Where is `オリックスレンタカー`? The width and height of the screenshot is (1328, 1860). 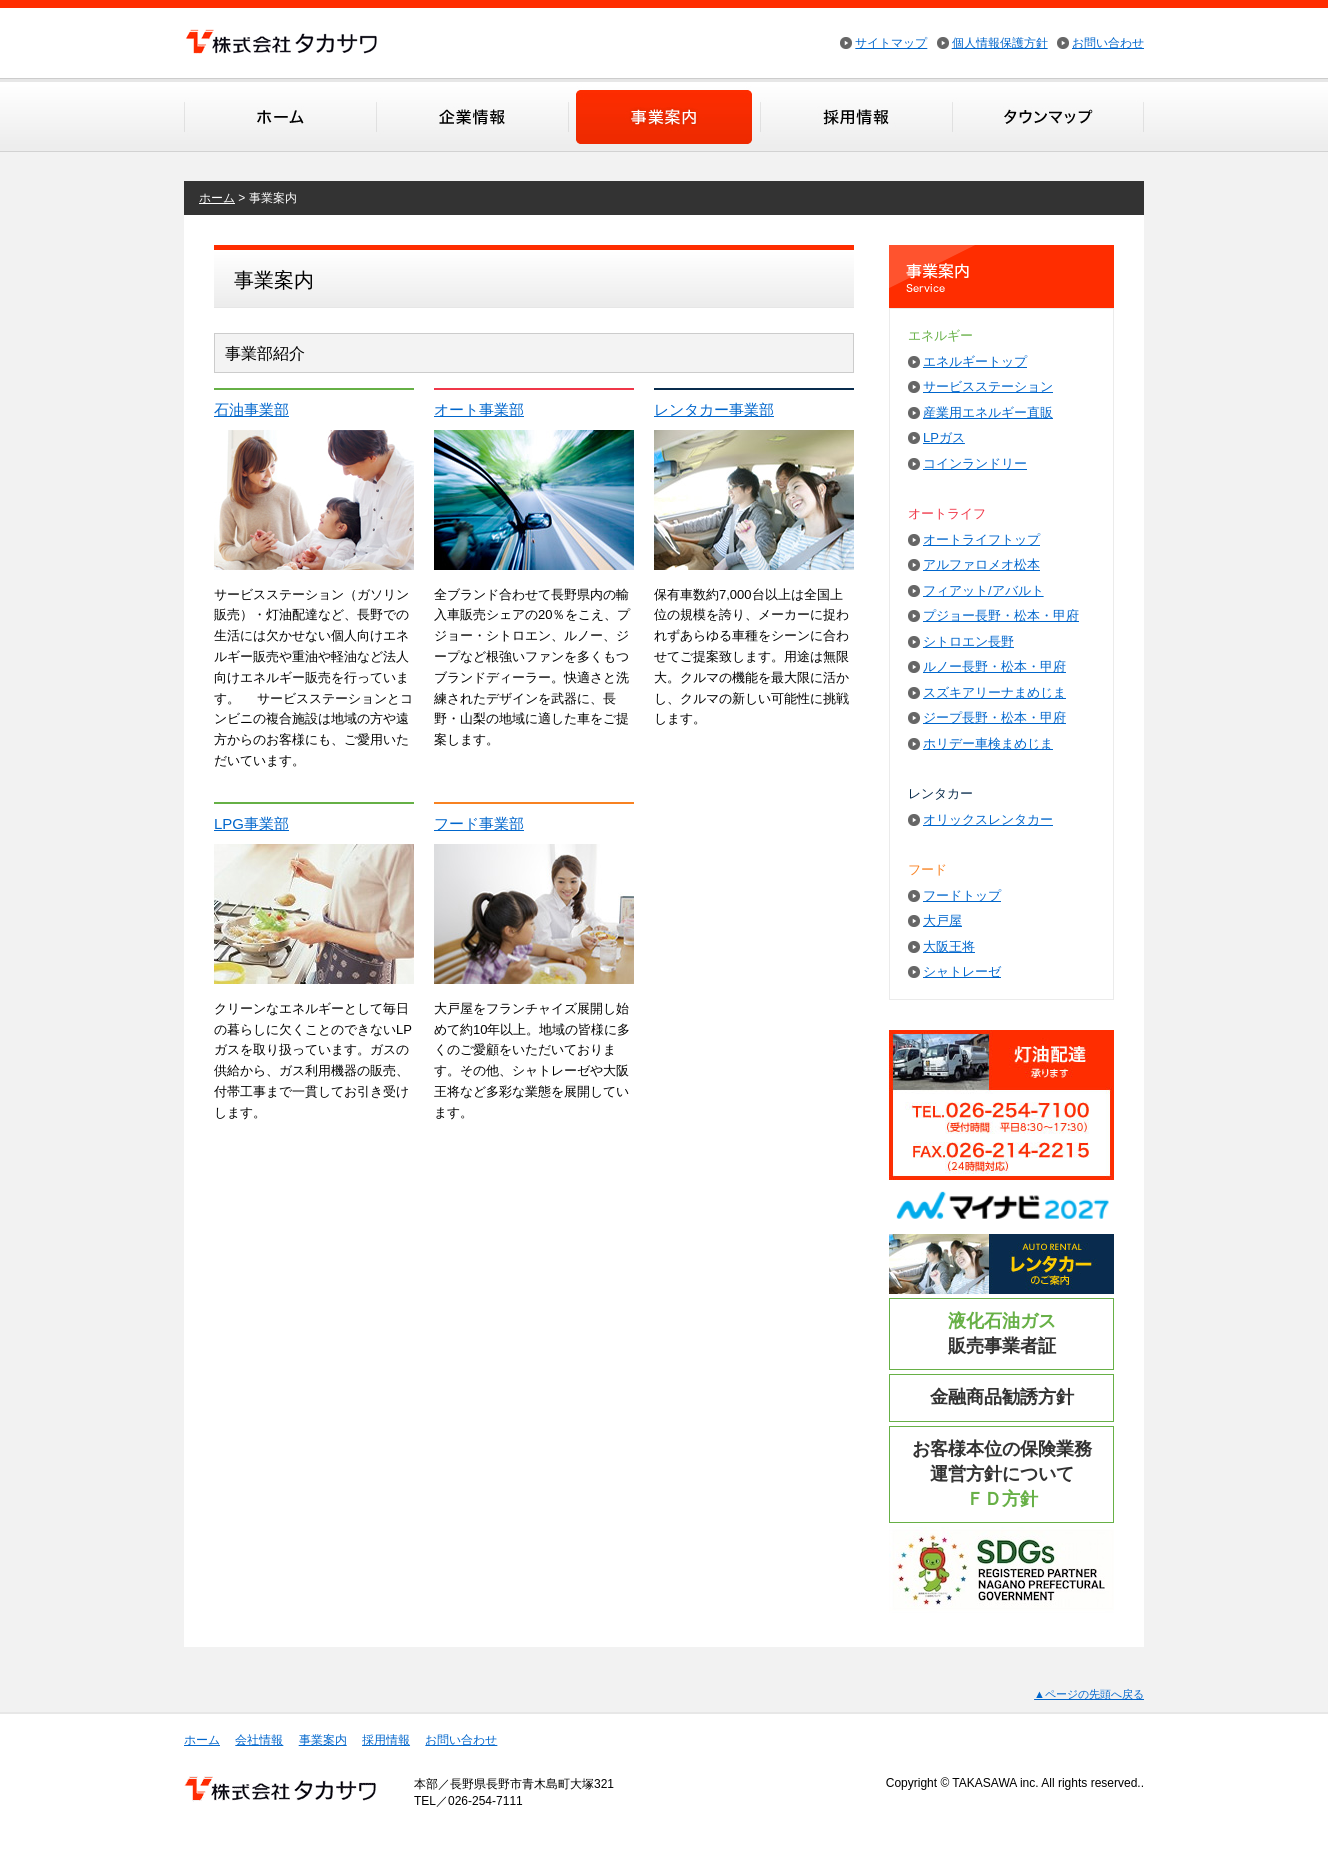
オリックスレンタカー is located at coordinates (988, 819).